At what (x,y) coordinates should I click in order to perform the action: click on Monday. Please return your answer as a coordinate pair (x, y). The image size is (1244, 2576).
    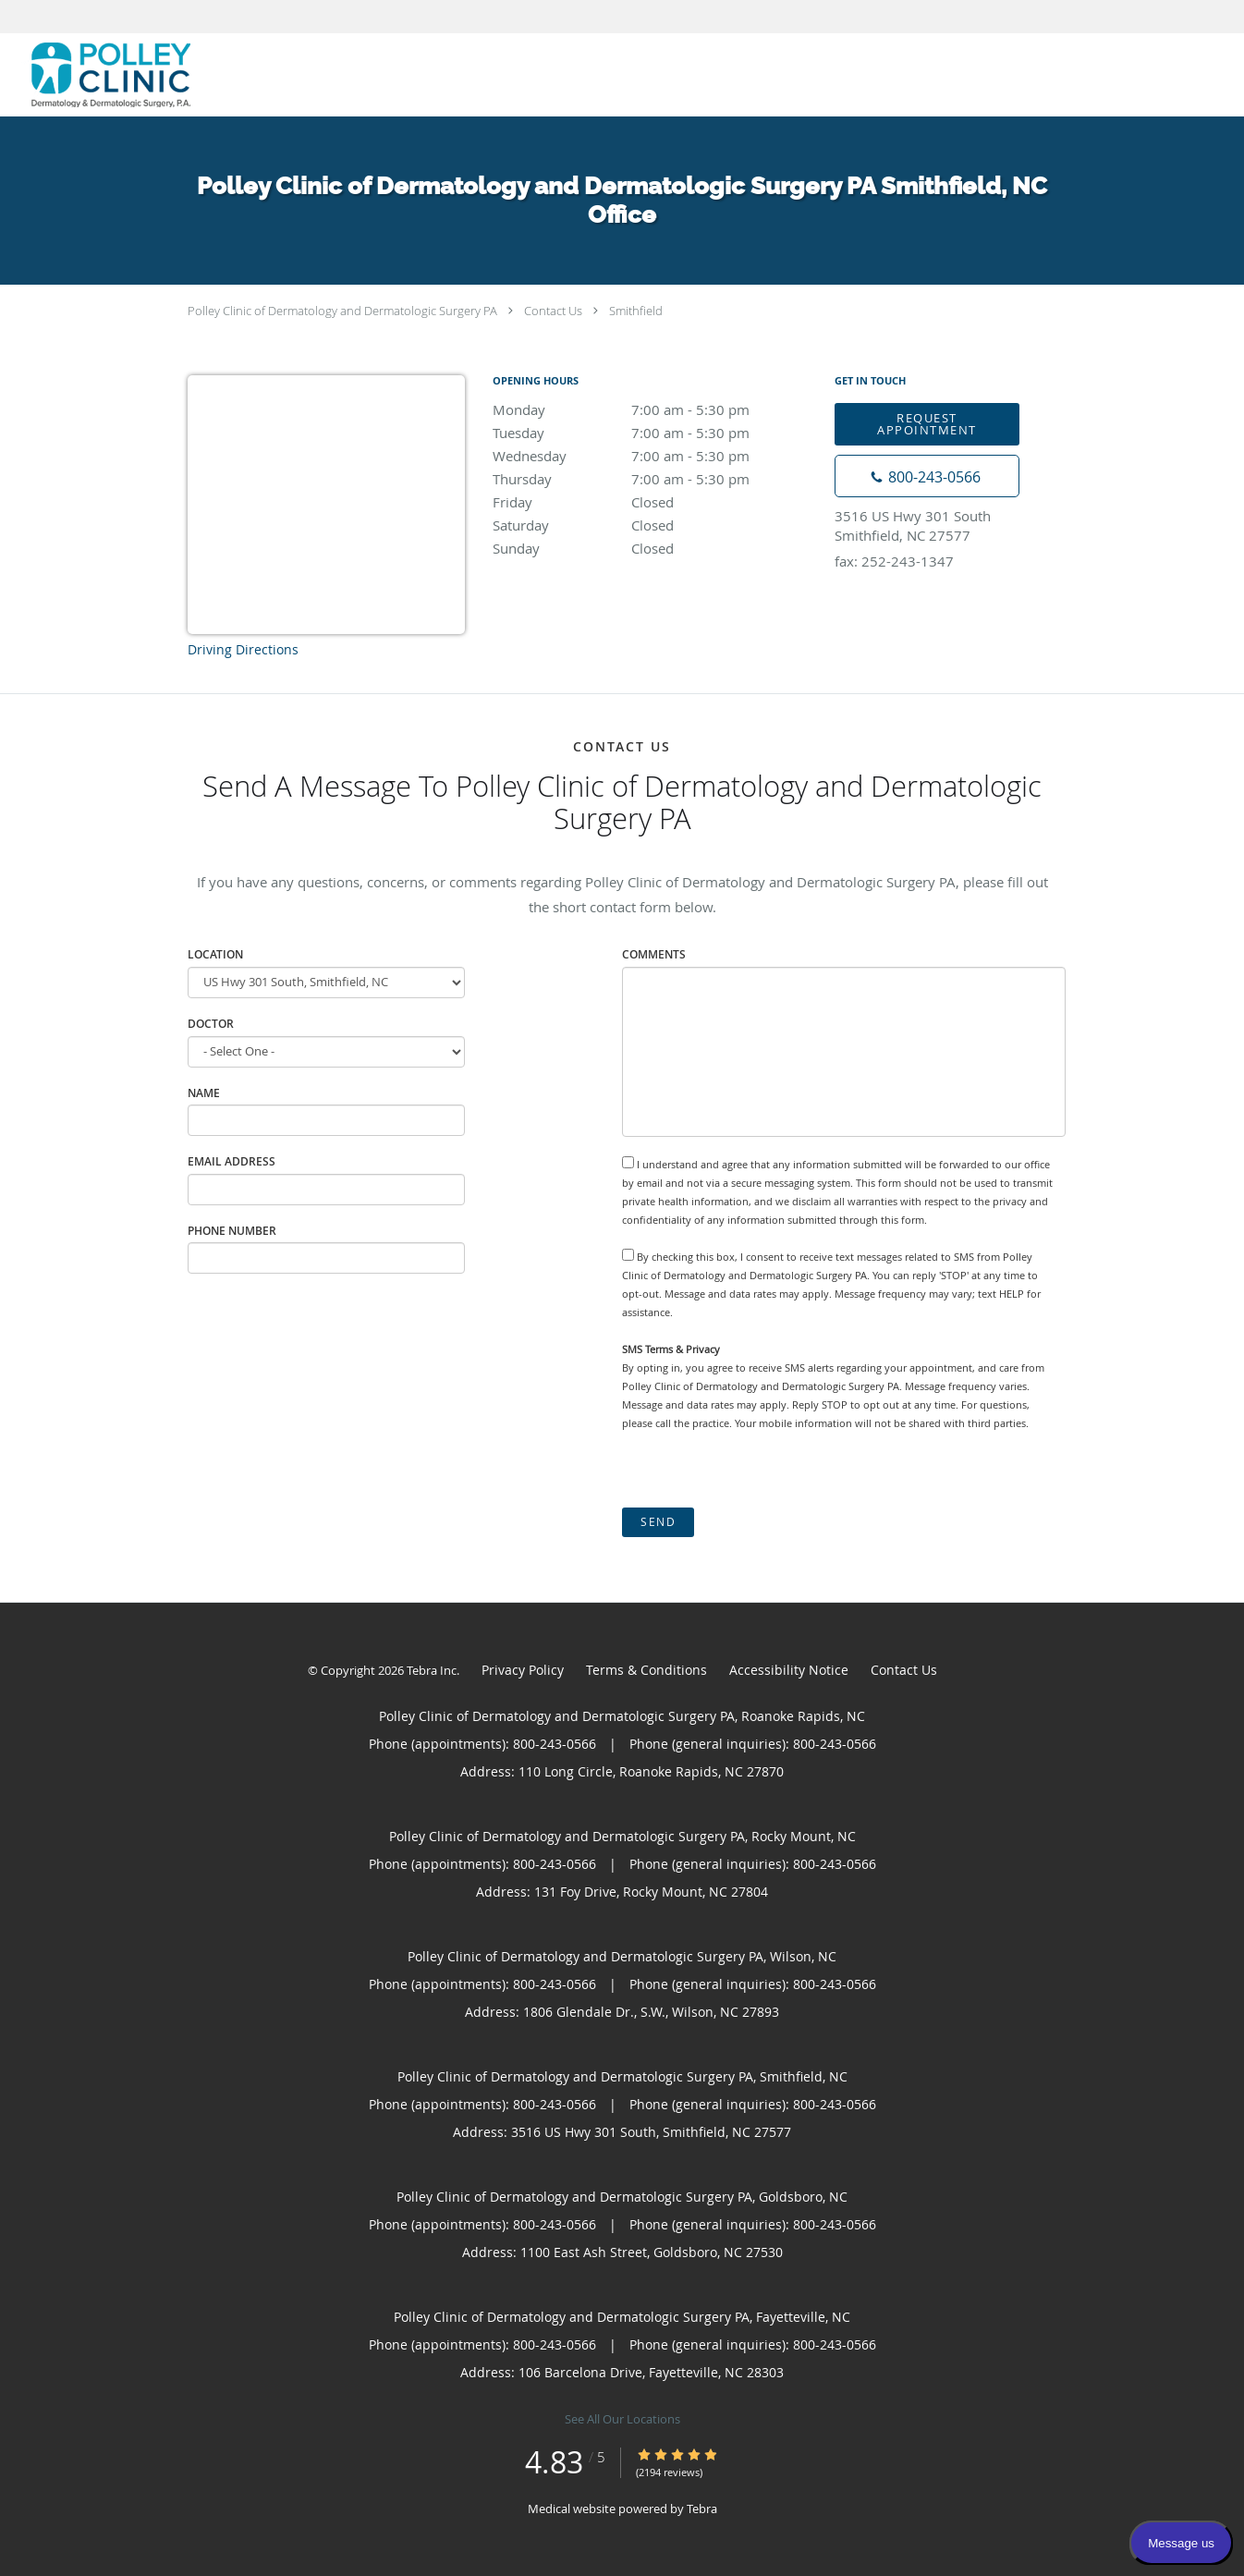
    Looking at the image, I should click on (654, 409).